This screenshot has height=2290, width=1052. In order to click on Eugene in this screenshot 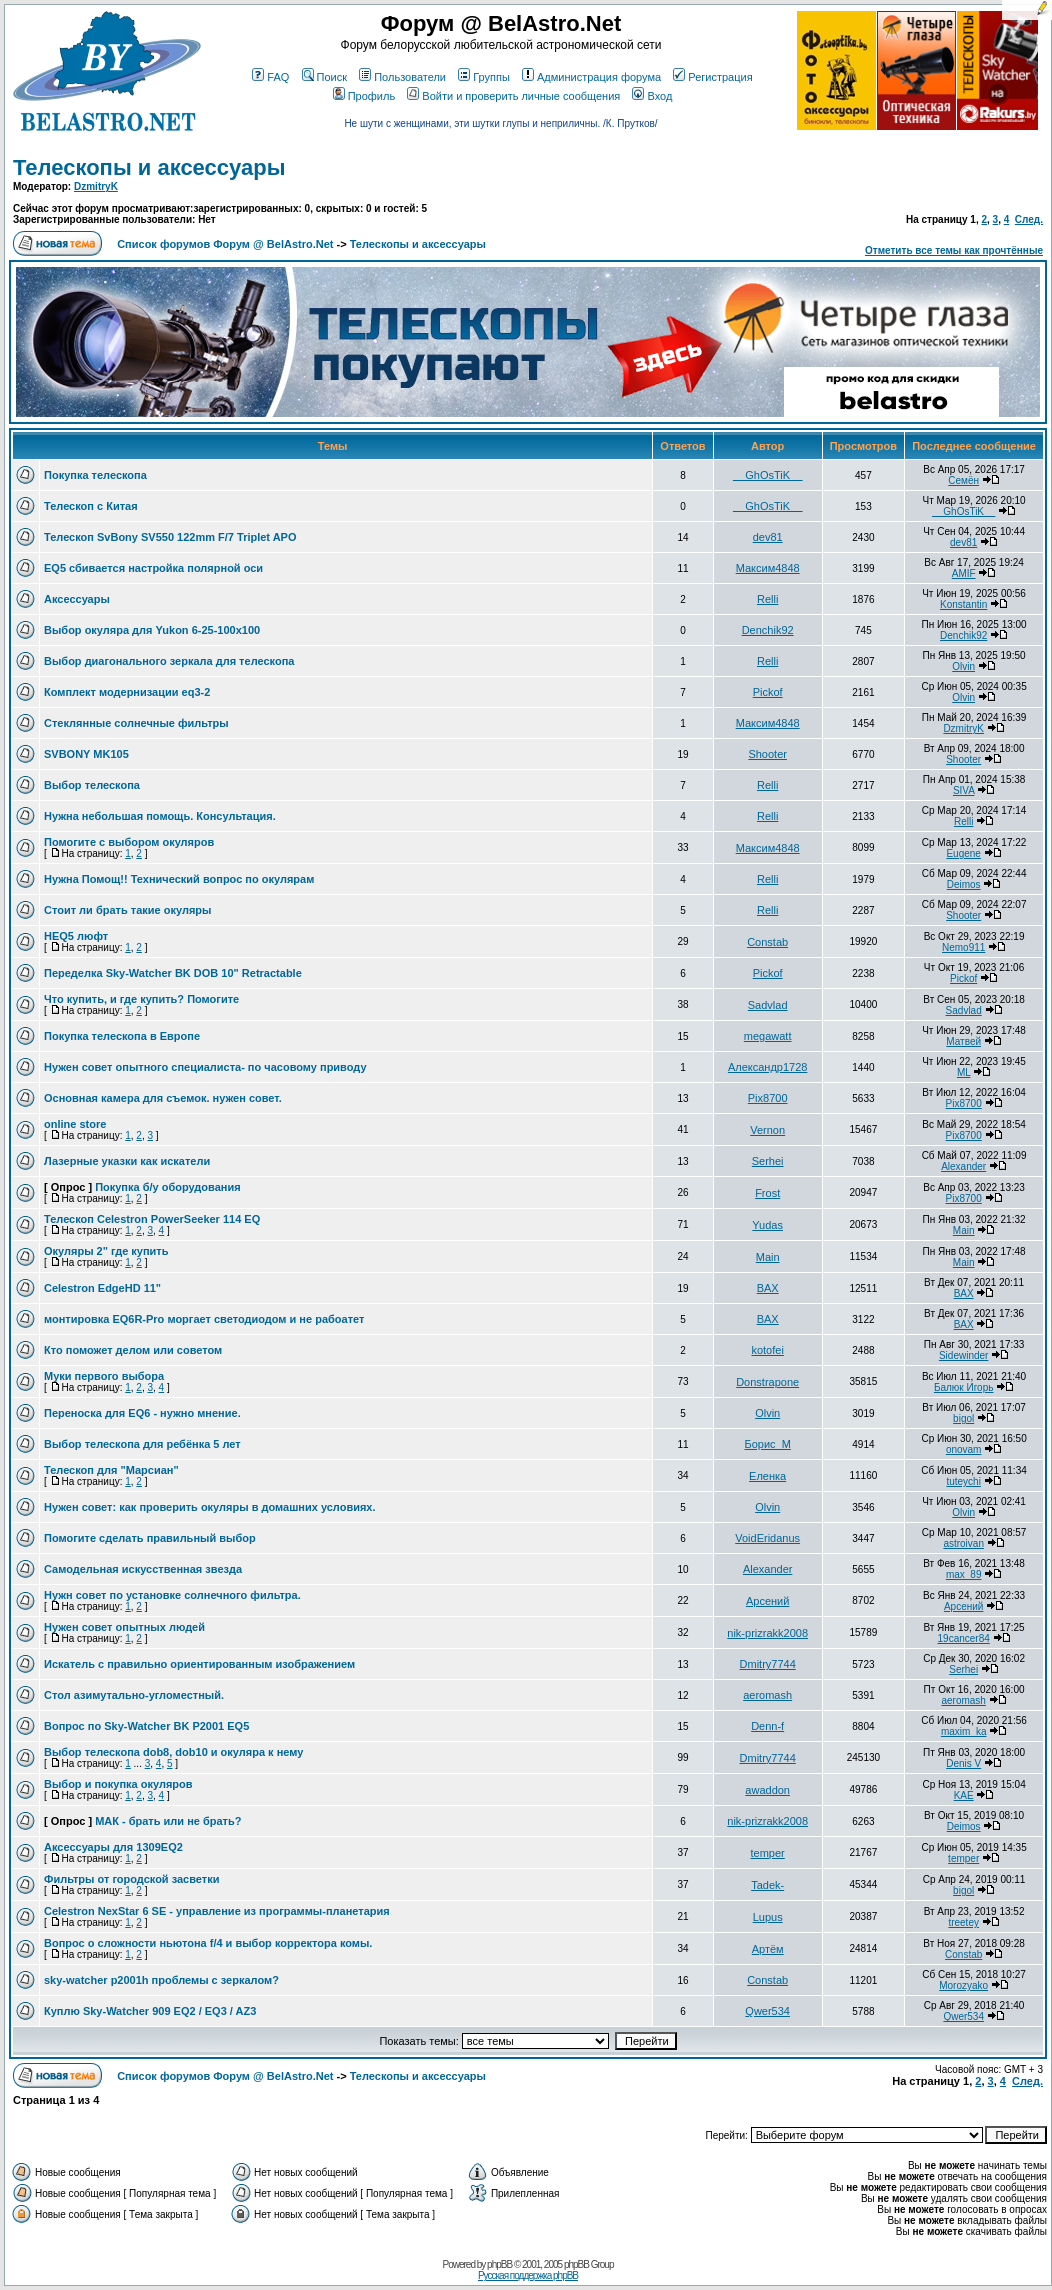, I will do `click(963, 853)`.